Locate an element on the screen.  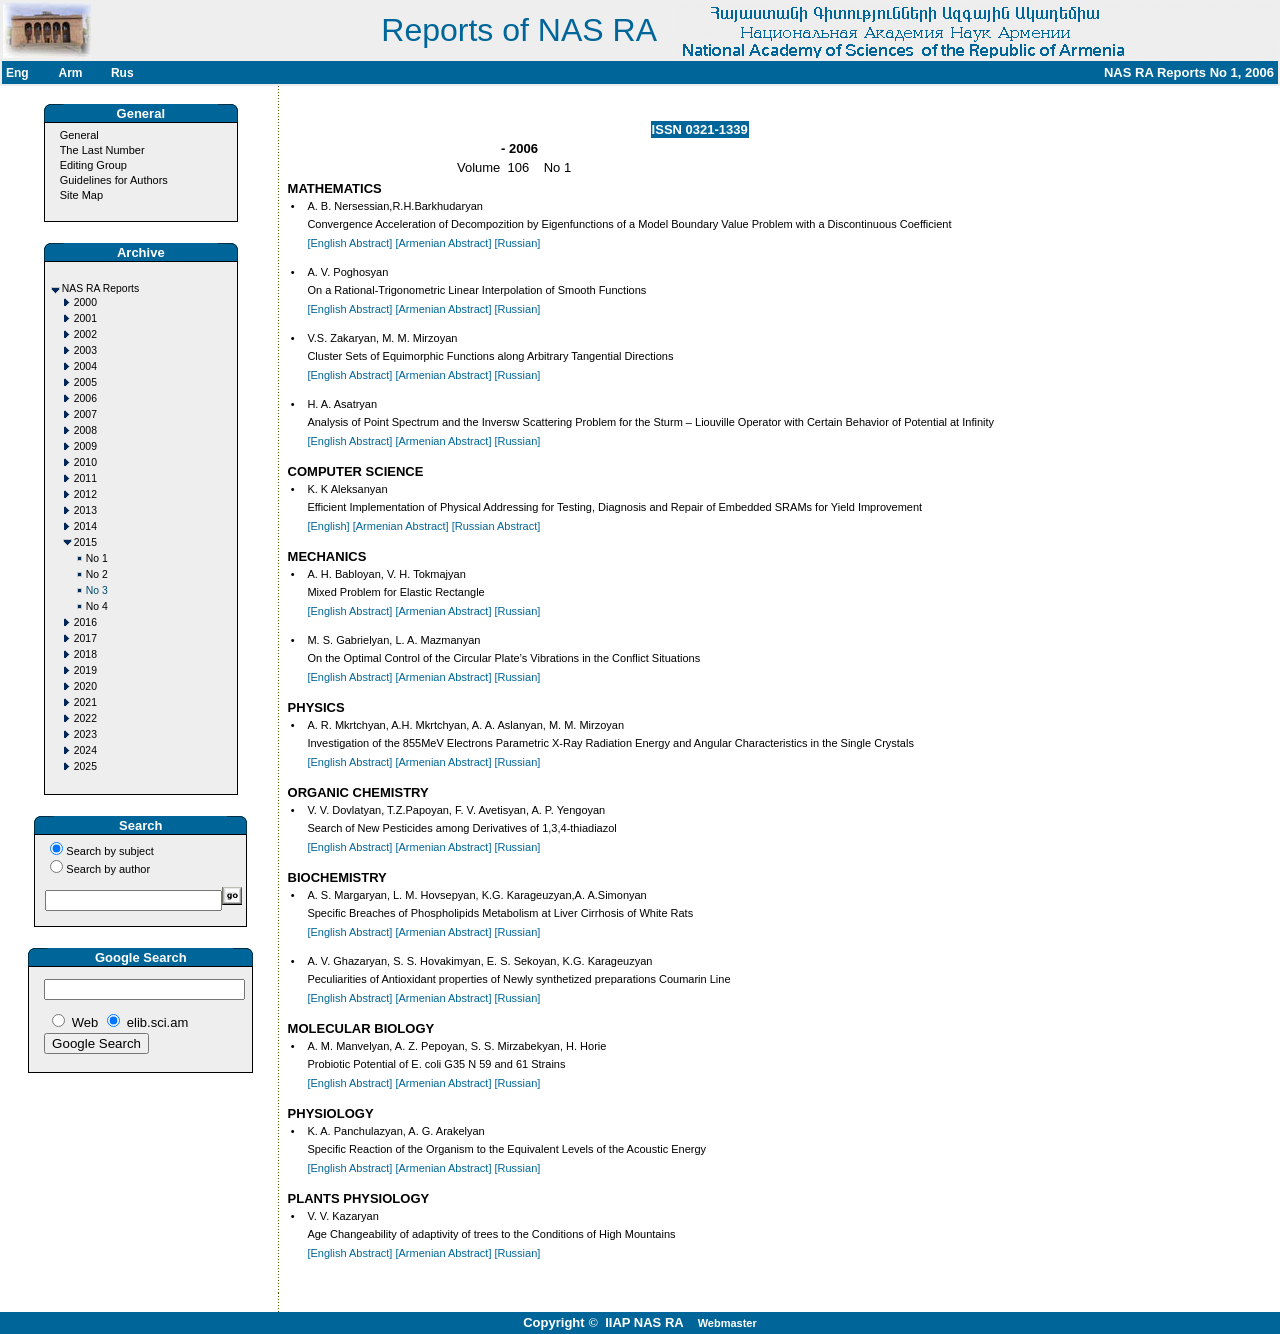
2024 is located at coordinates (85, 750).